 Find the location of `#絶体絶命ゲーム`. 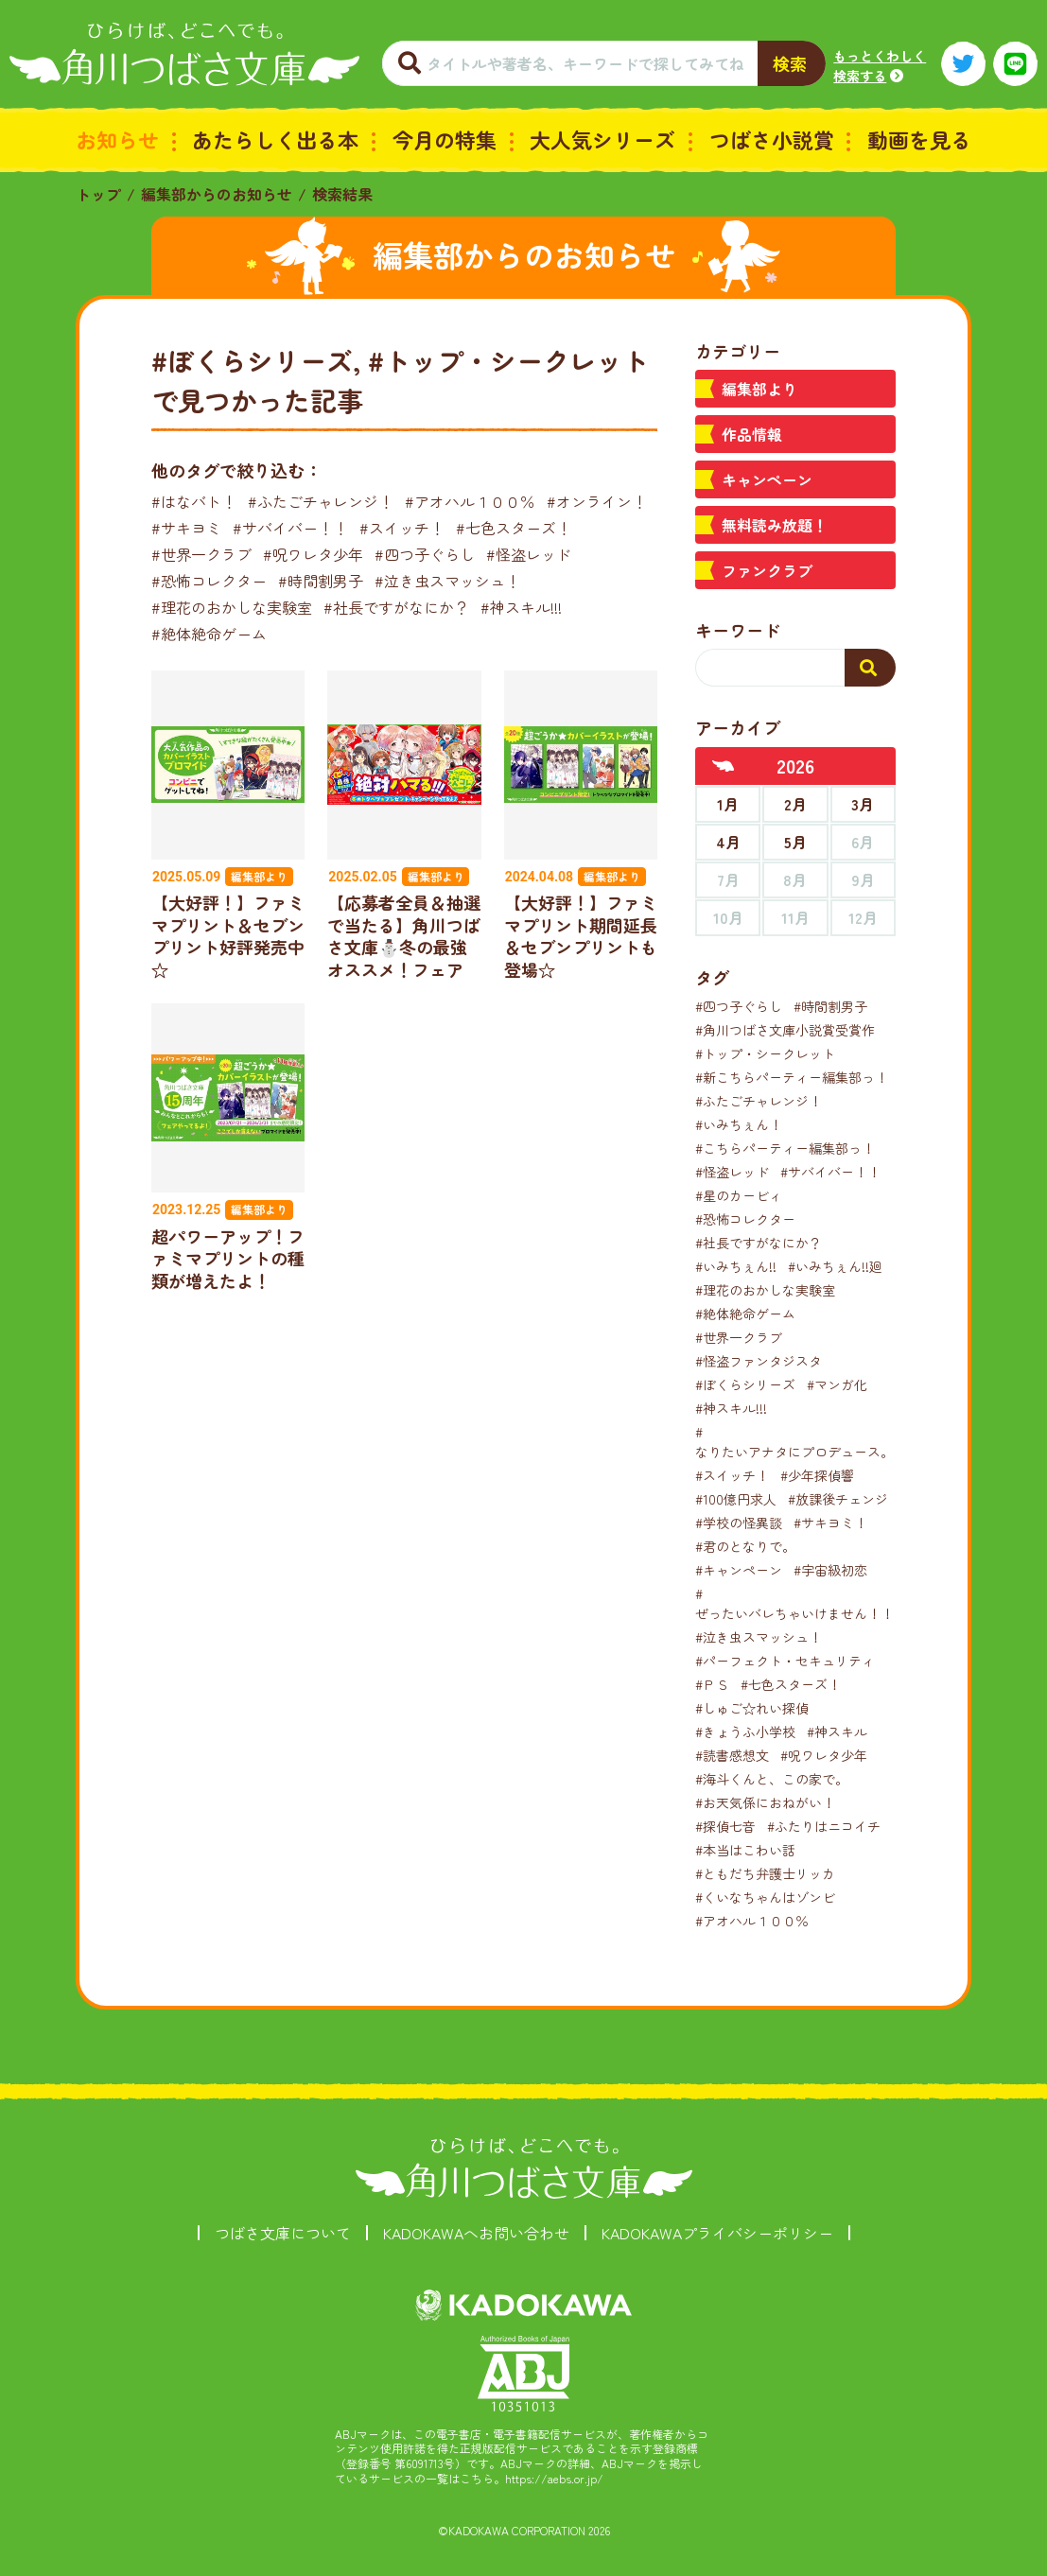

#絶体絶命ゲーム is located at coordinates (209, 633).